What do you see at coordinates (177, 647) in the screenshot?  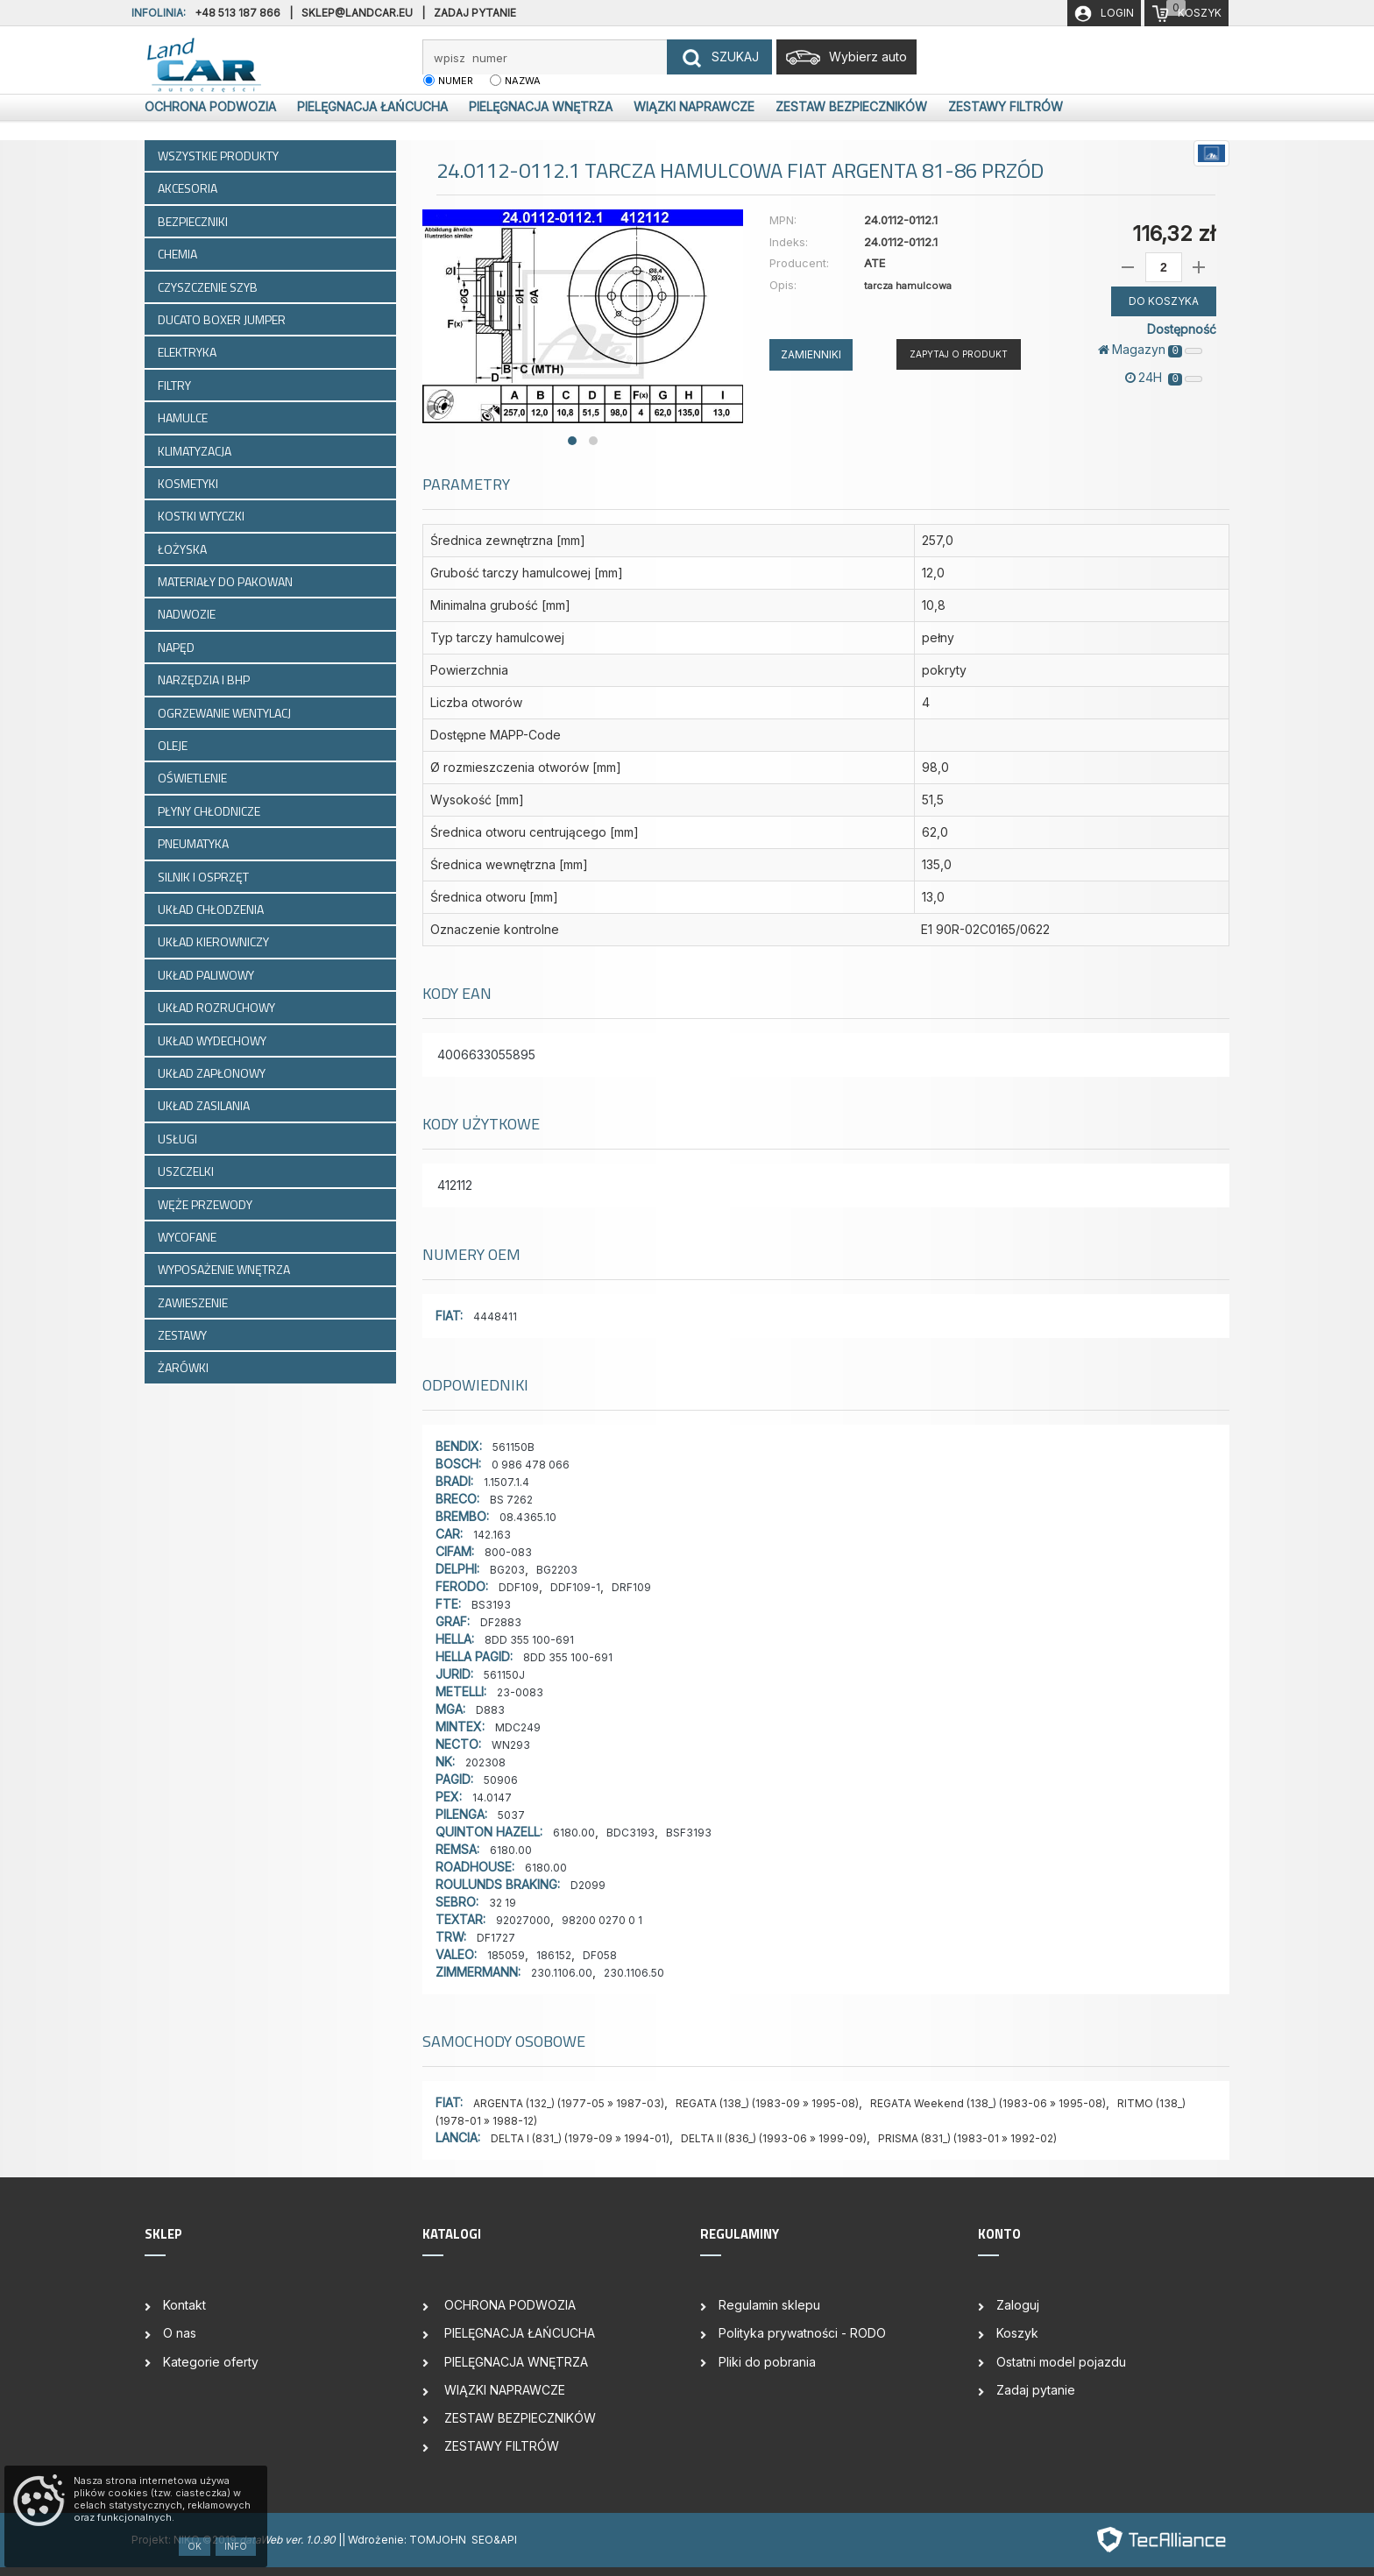 I see `NAPĘD` at bounding box center [177, 647].